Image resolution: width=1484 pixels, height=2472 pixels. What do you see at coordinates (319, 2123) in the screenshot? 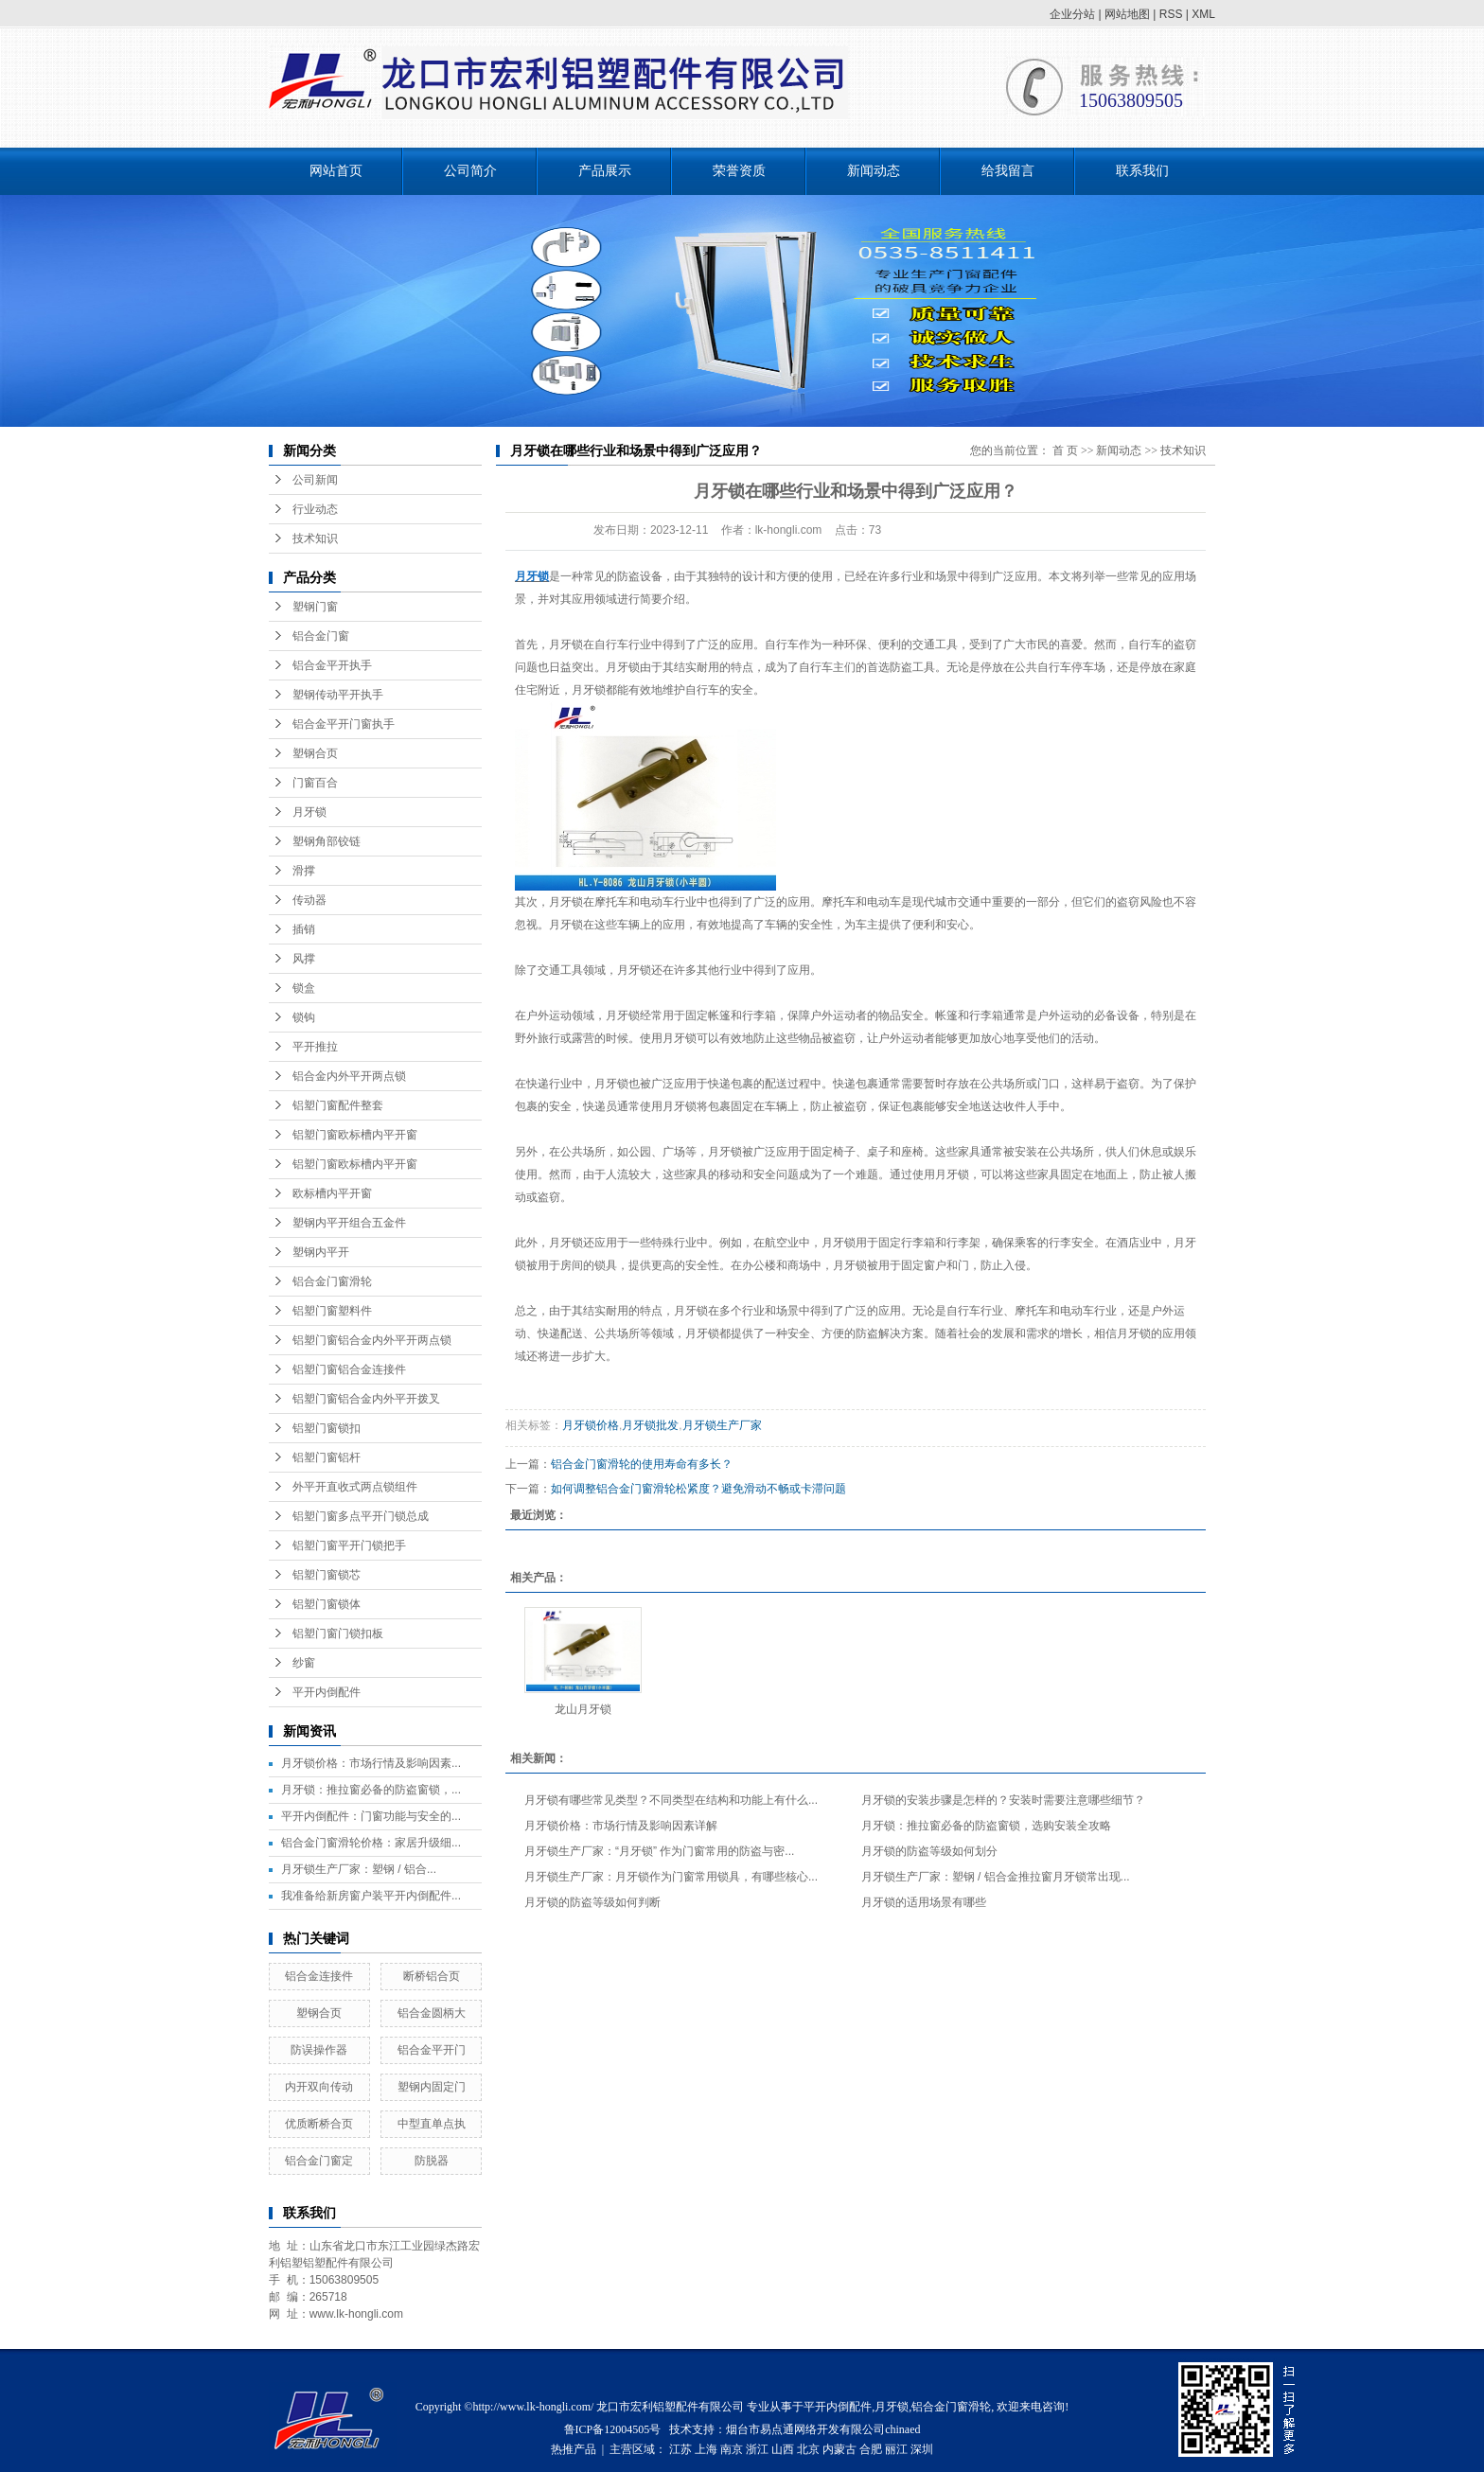
I see `优质断桥合页` at bounding box center [319, 2123].